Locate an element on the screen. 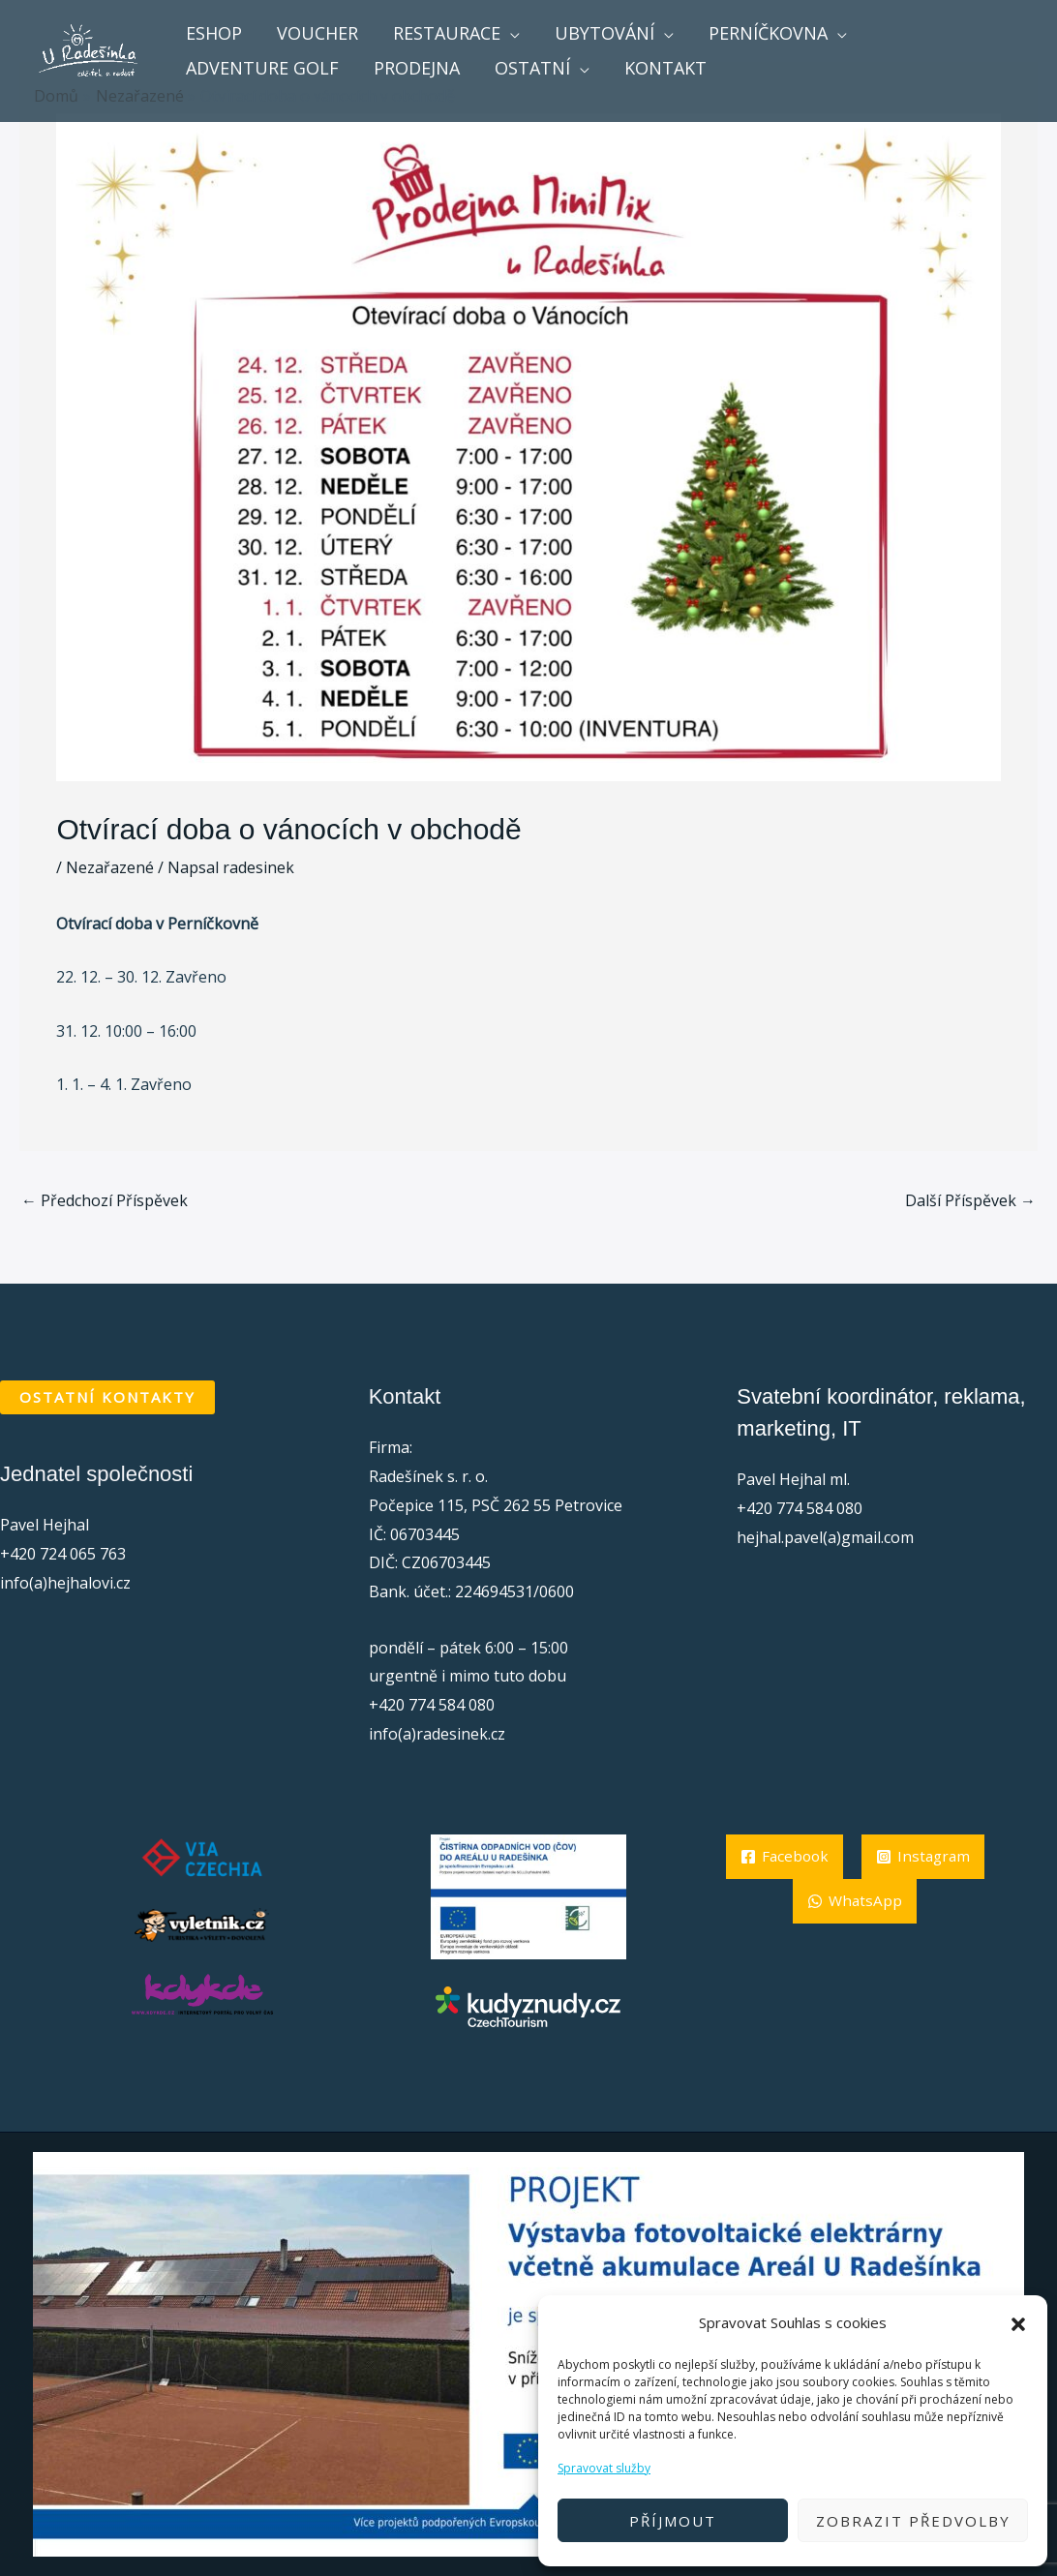  Spravovat služby is located at coordinates (604, 2468).